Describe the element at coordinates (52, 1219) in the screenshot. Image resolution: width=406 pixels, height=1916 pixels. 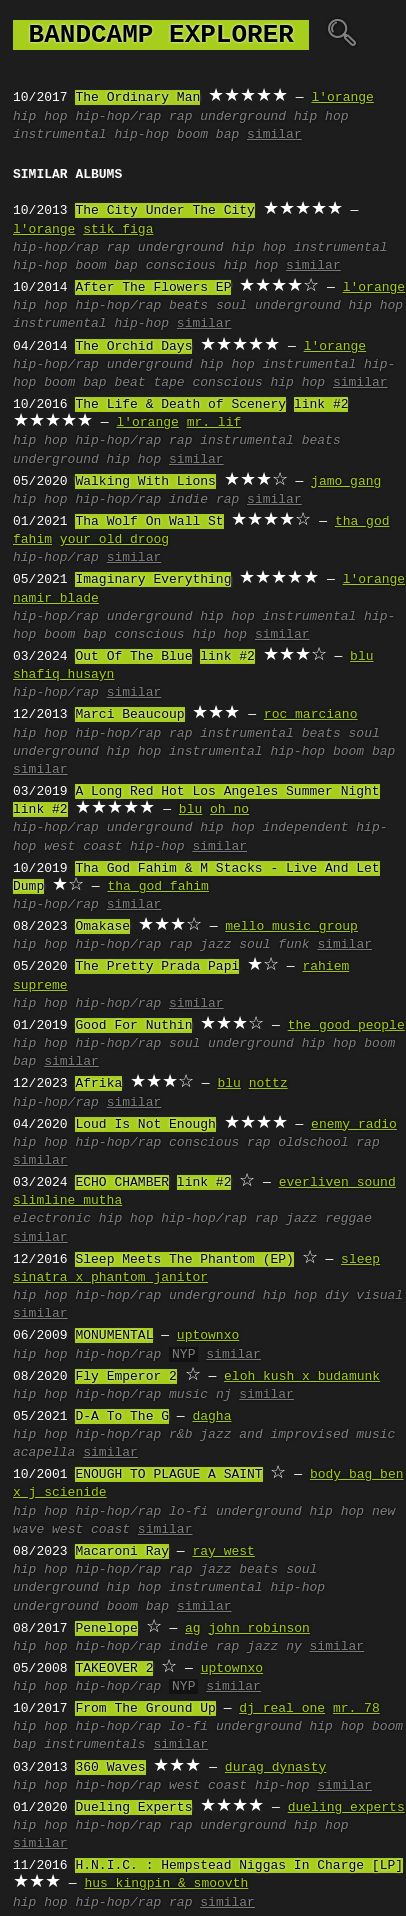
I see `electronic` at that location.